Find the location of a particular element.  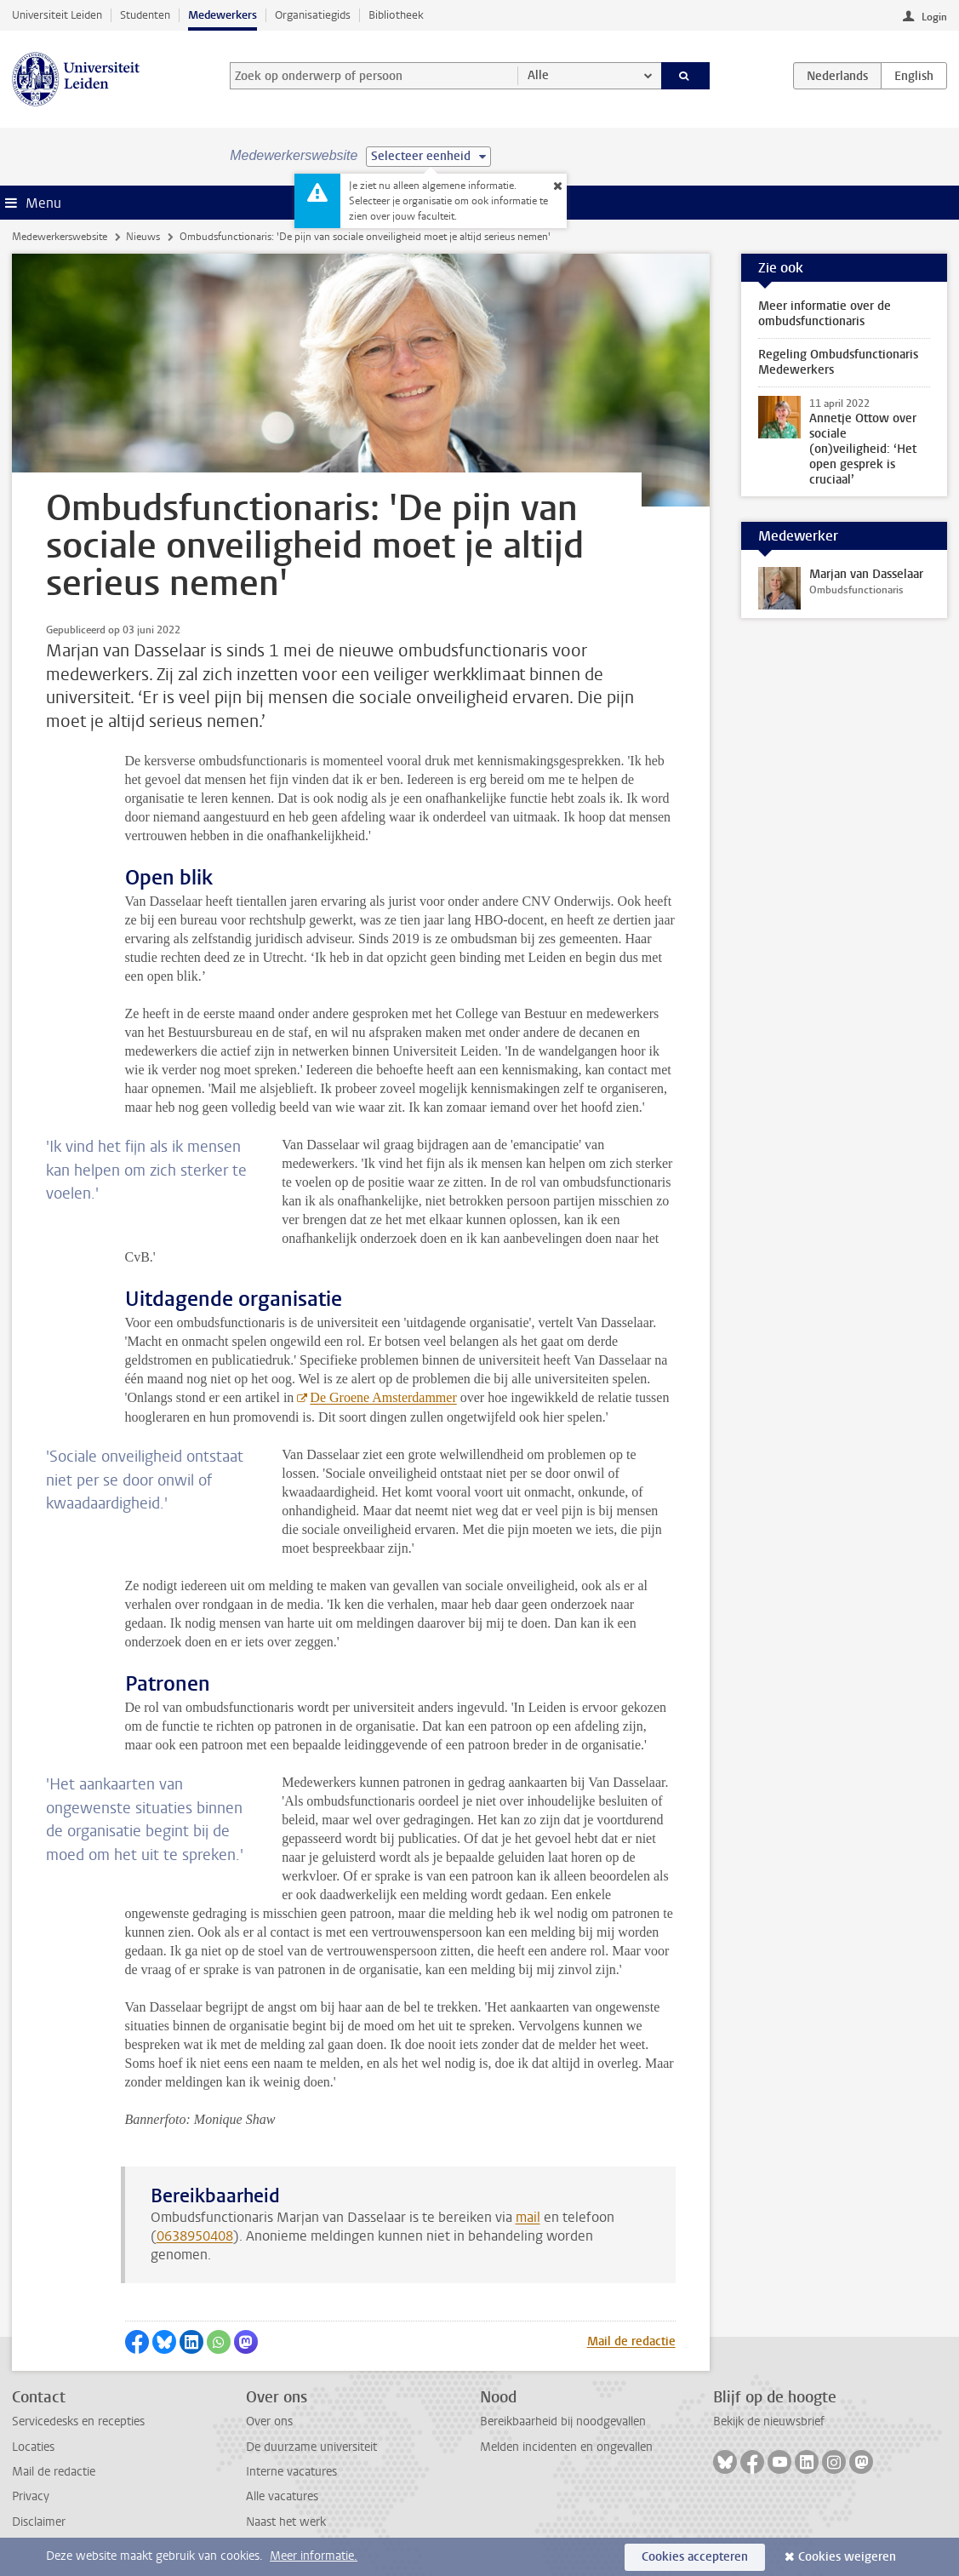

mail is located at coordinates (528, 2217).